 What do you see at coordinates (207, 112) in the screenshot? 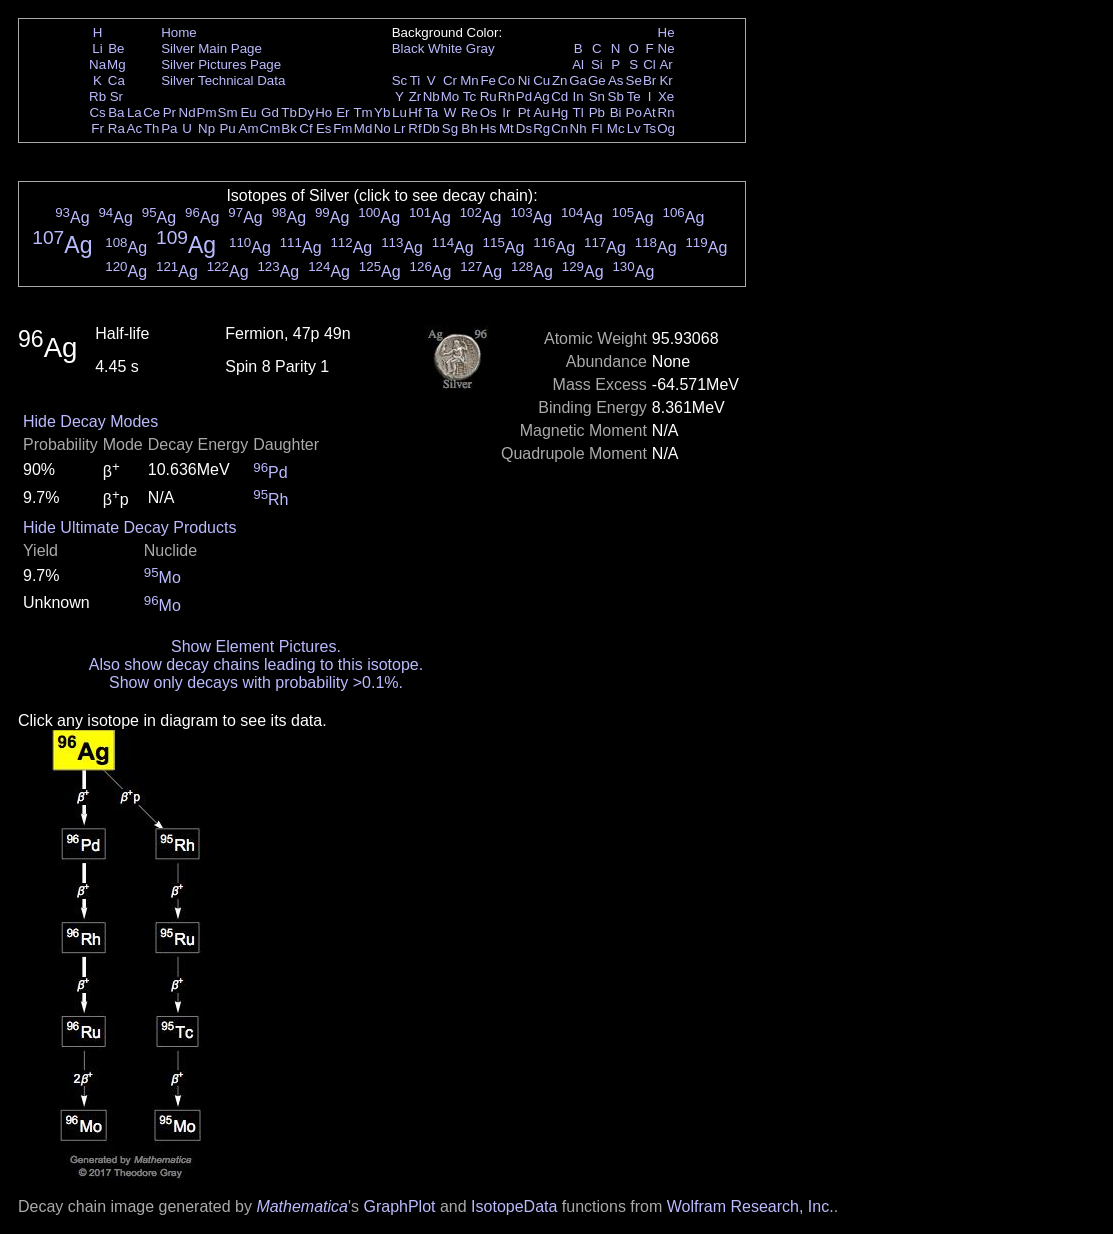
I see `Pm` at bounding box center [207, 112].